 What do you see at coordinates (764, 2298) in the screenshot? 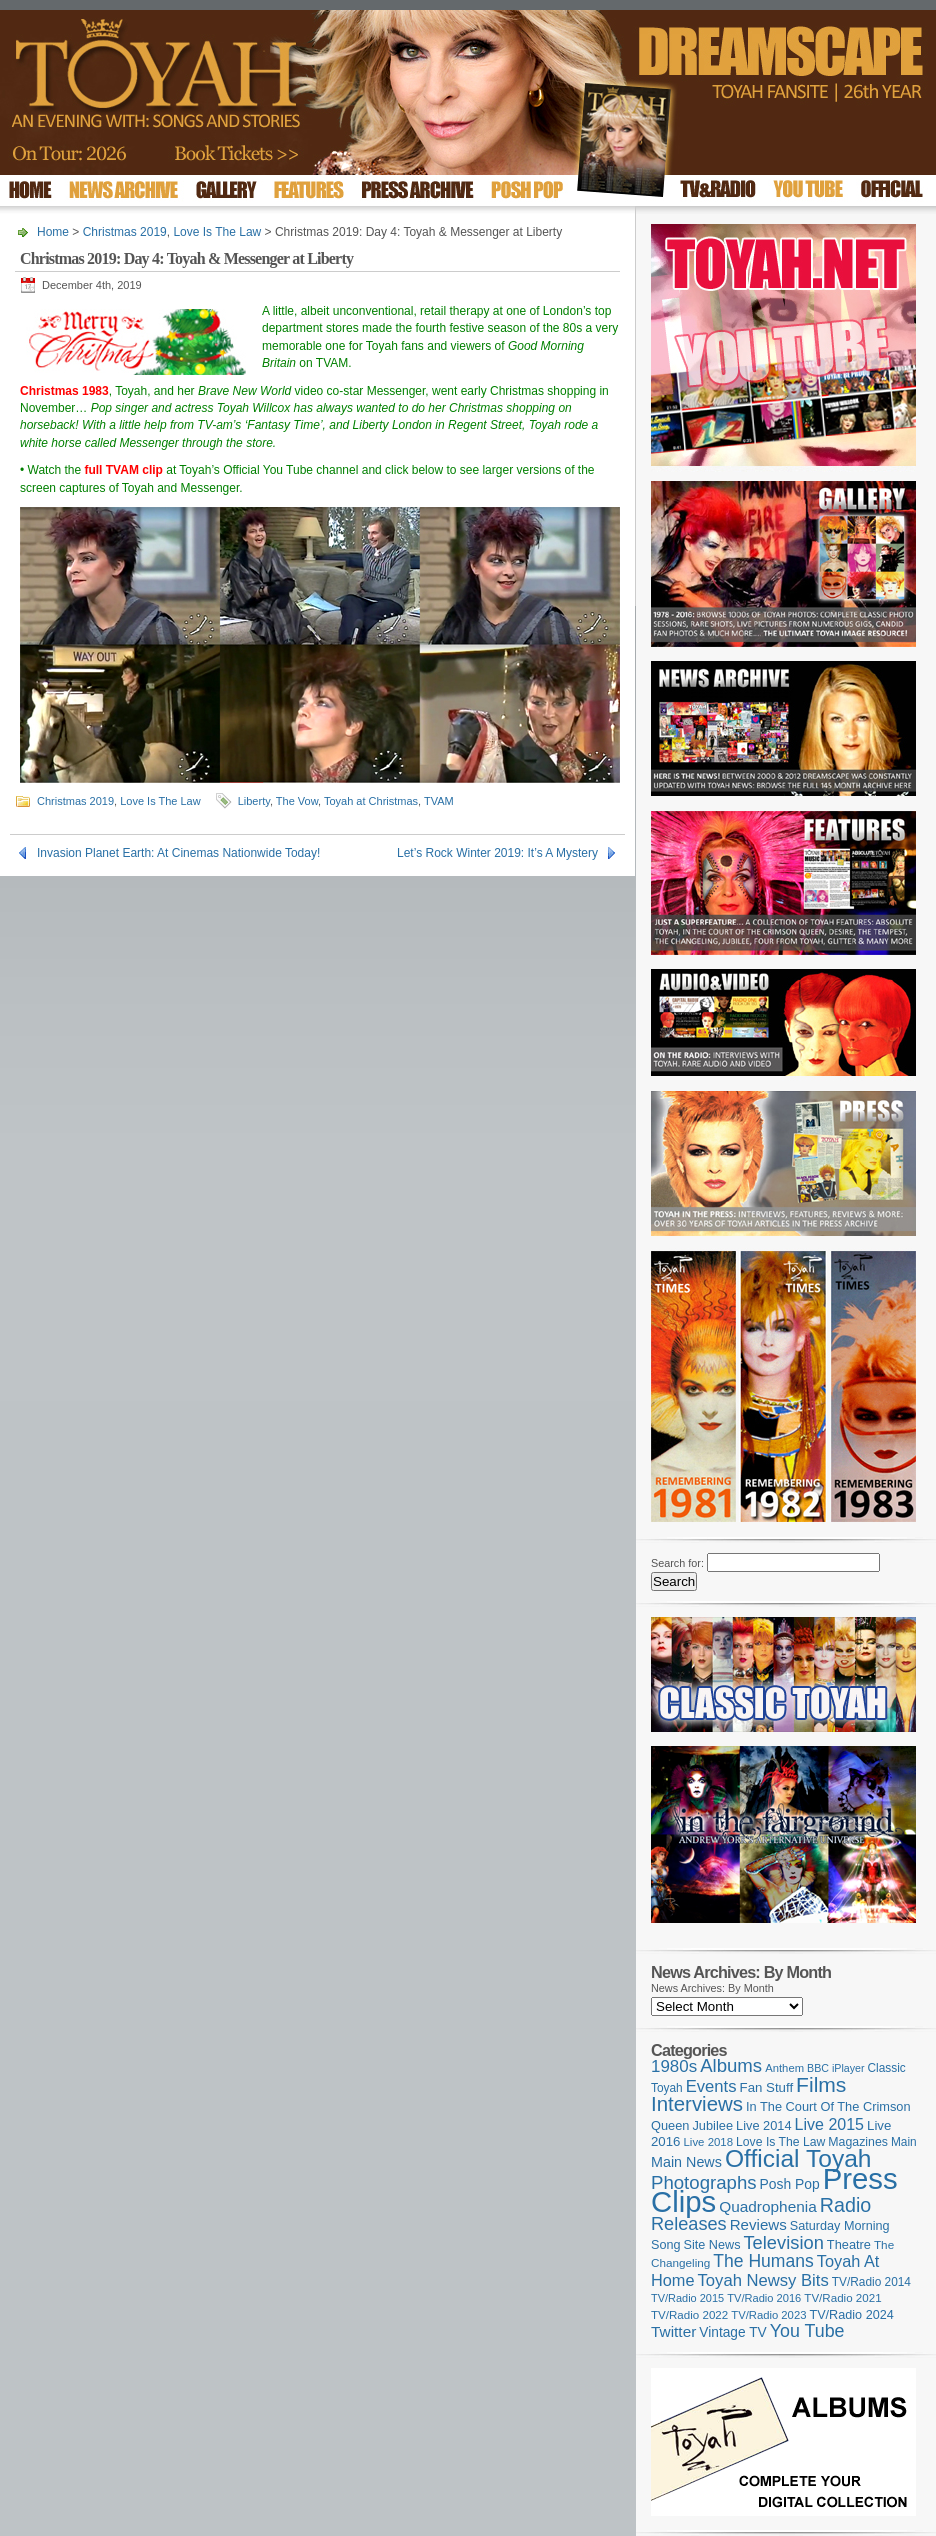
I see `TV/Radio 2016 [TV/Radio 2016 (95 items)]` at bounding box center [764, 2298].